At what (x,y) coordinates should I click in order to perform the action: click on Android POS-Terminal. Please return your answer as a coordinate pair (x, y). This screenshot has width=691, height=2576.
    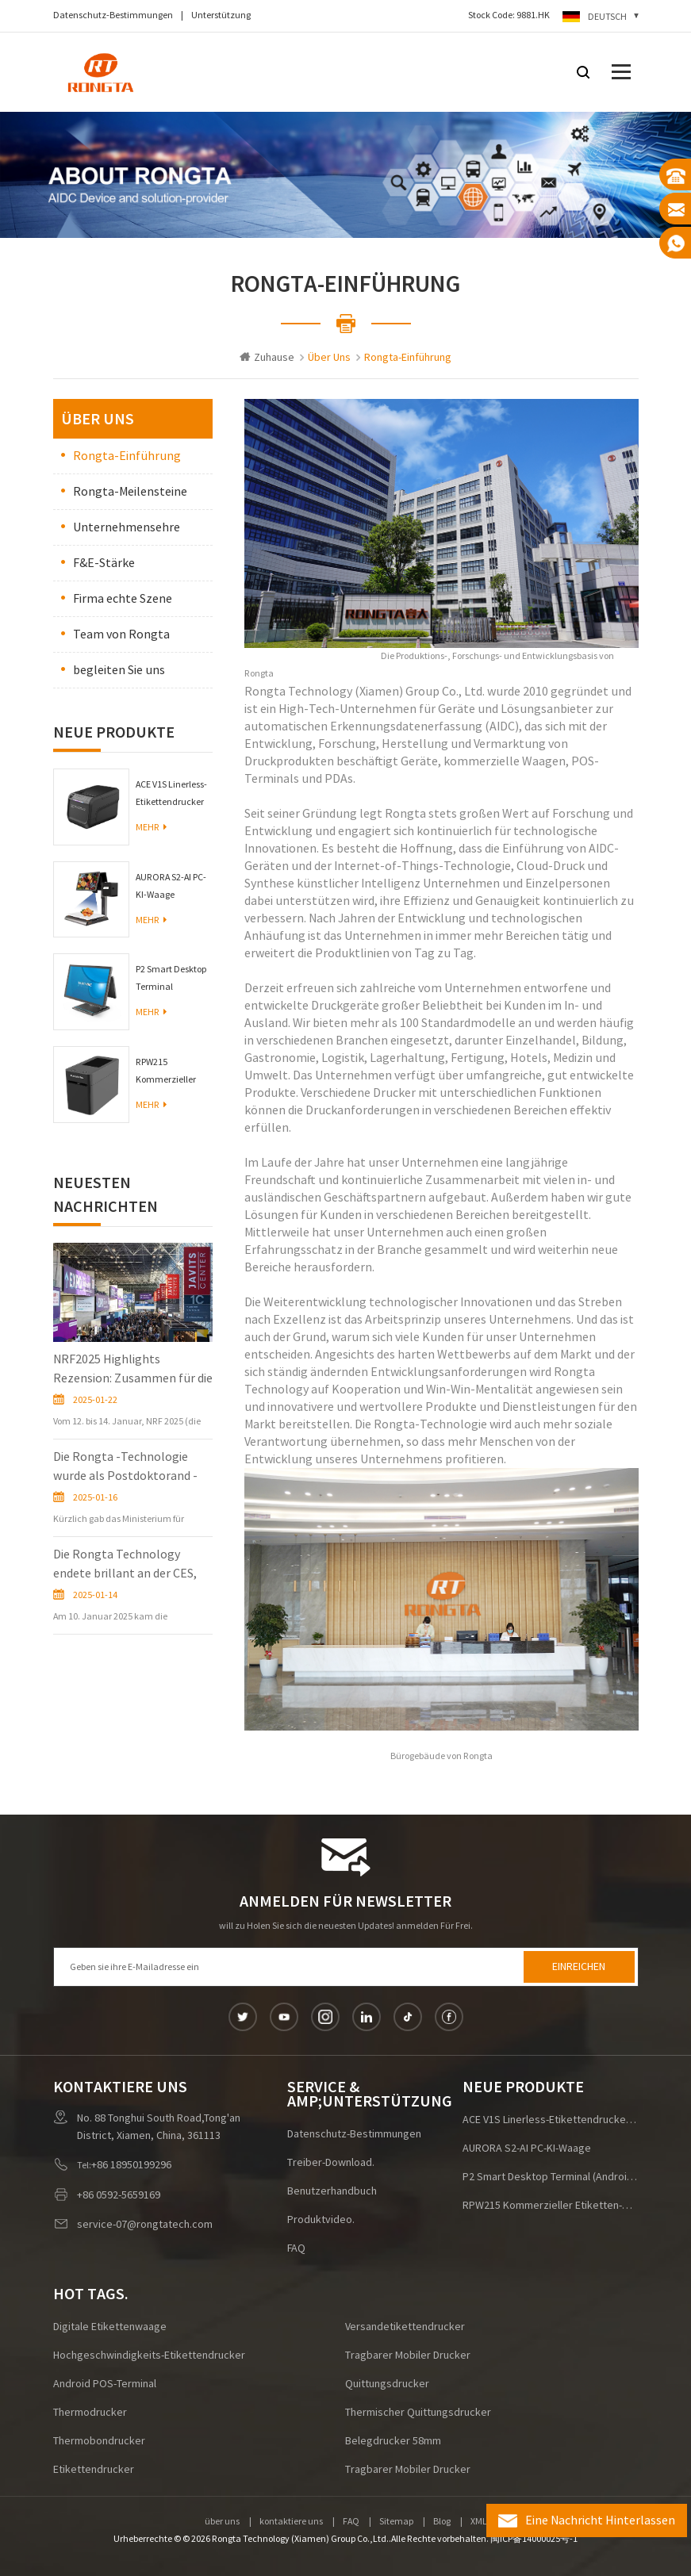
    Looking at the image, I should click on (104, 2384).